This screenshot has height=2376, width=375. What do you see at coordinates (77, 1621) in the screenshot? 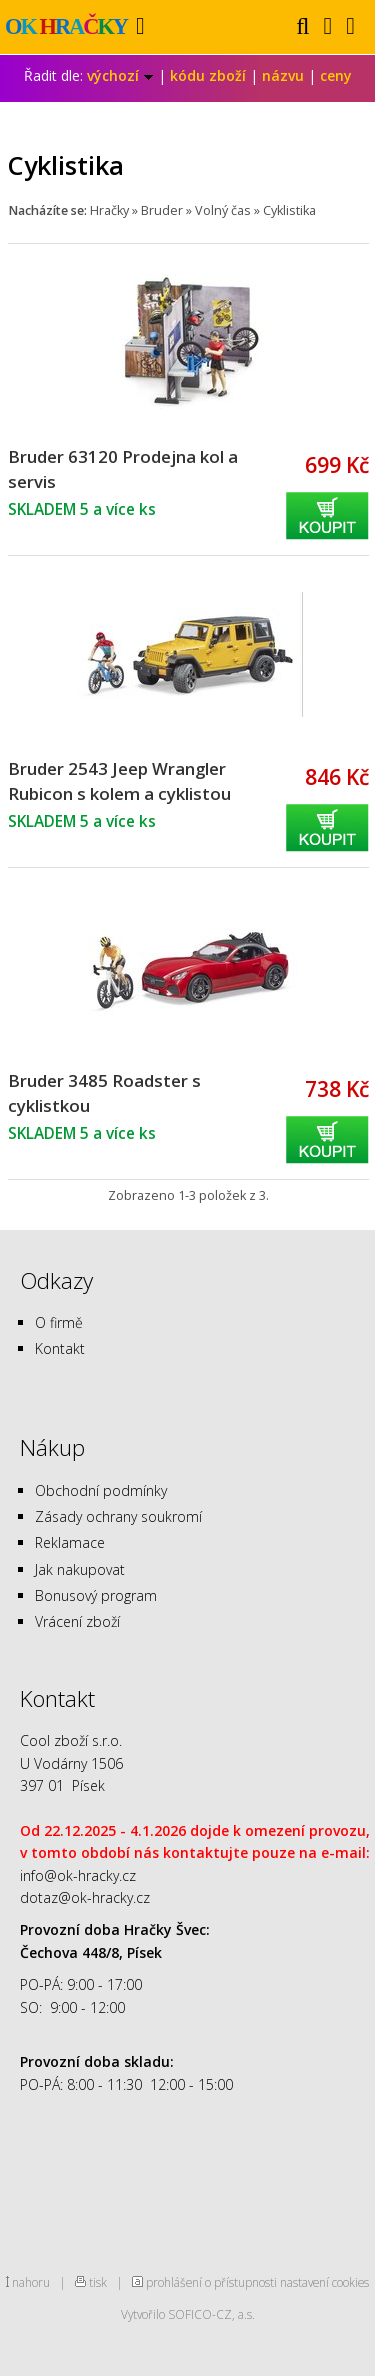
I see `Vrácení zboží` at bounding box center [77, 1621].